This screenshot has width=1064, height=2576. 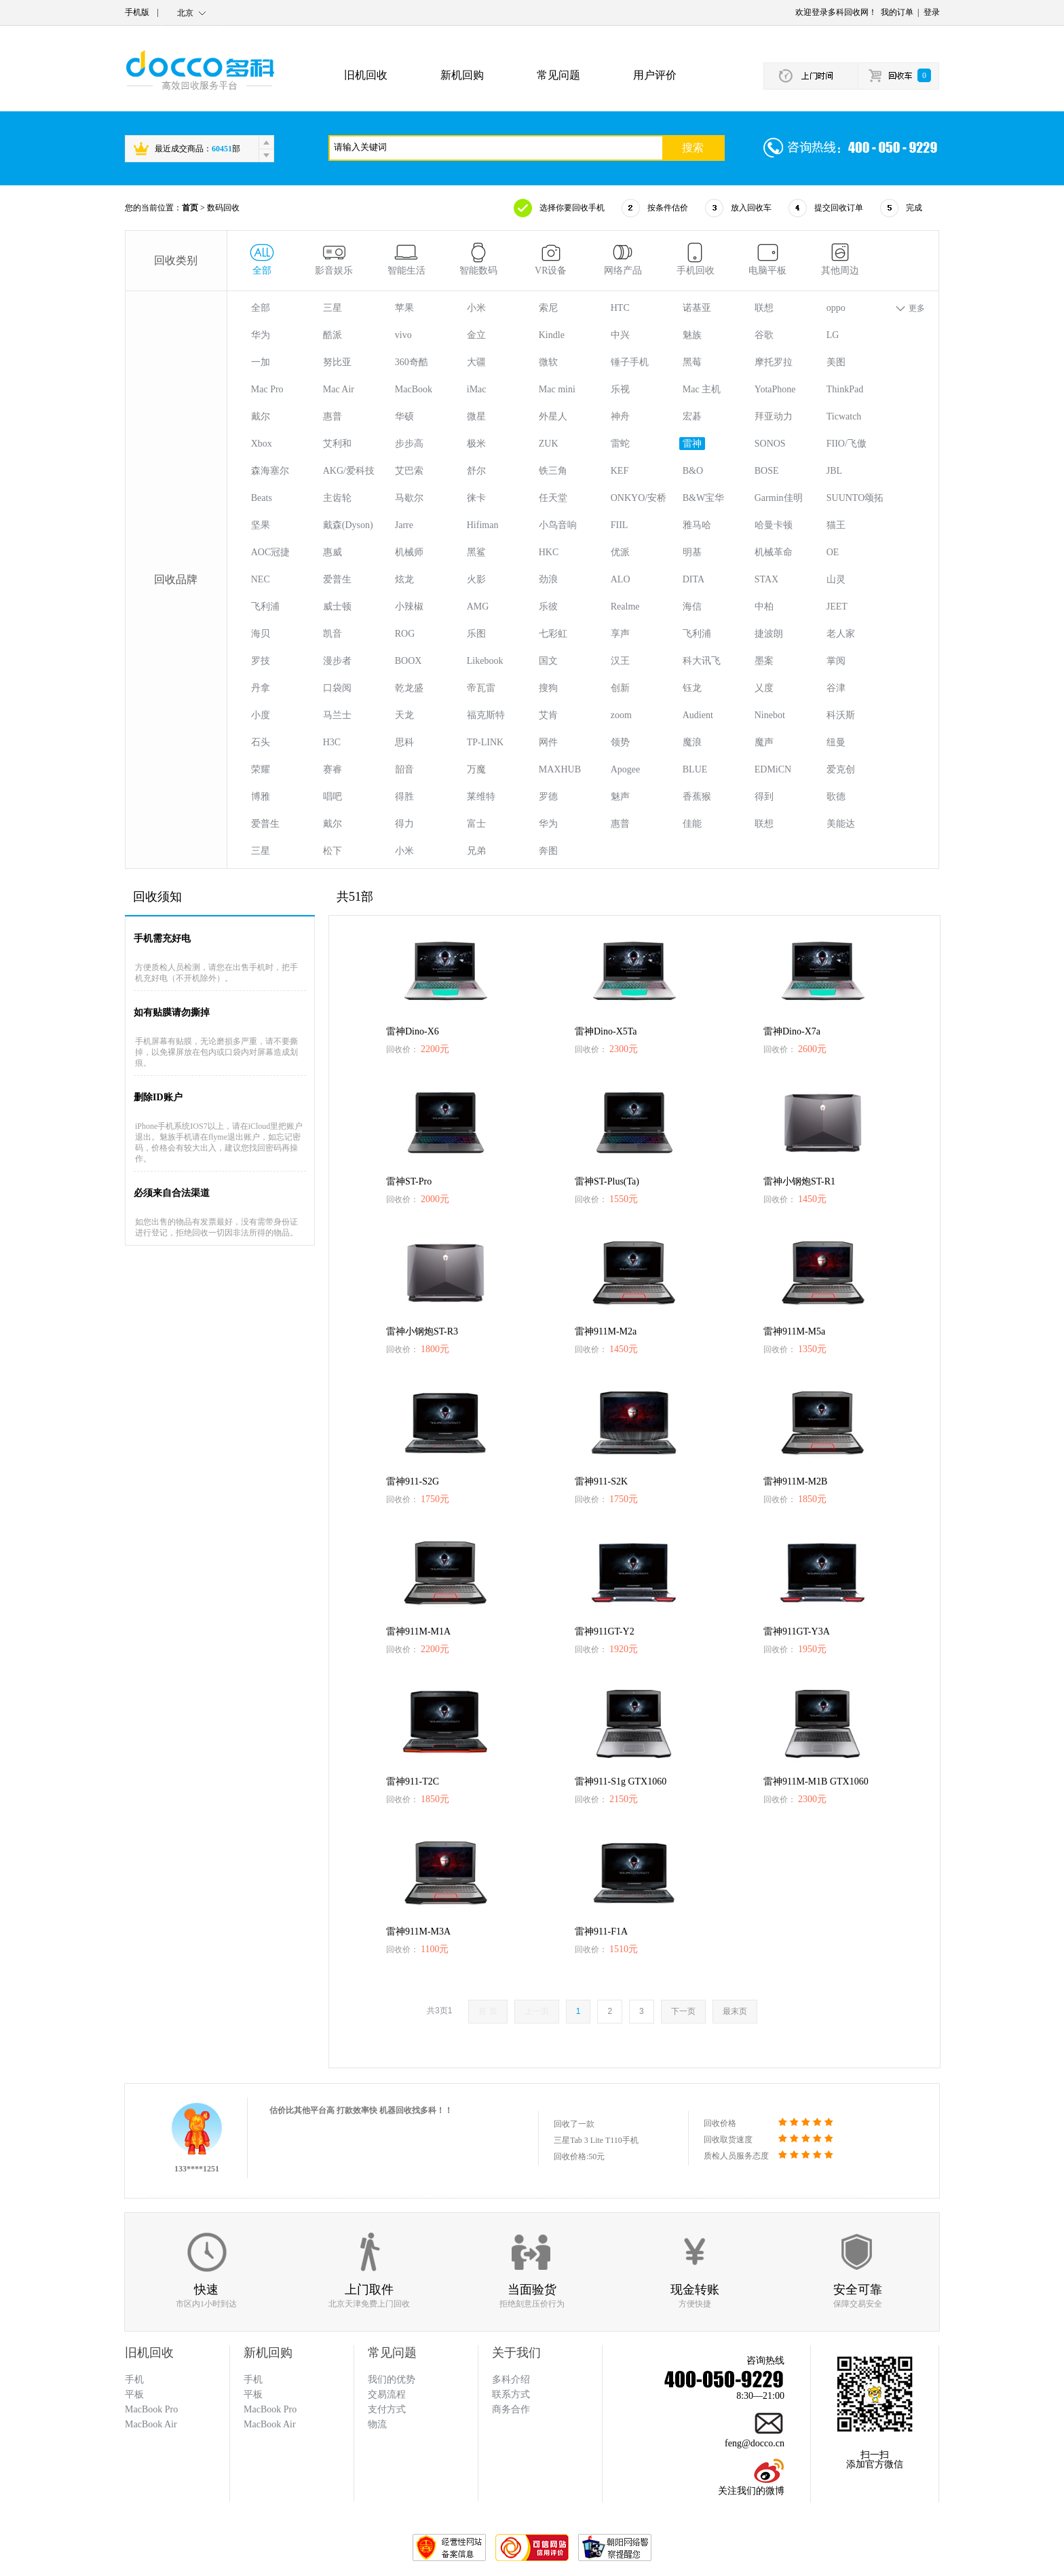 I want to click on 小米, so click(x=476, y=308).